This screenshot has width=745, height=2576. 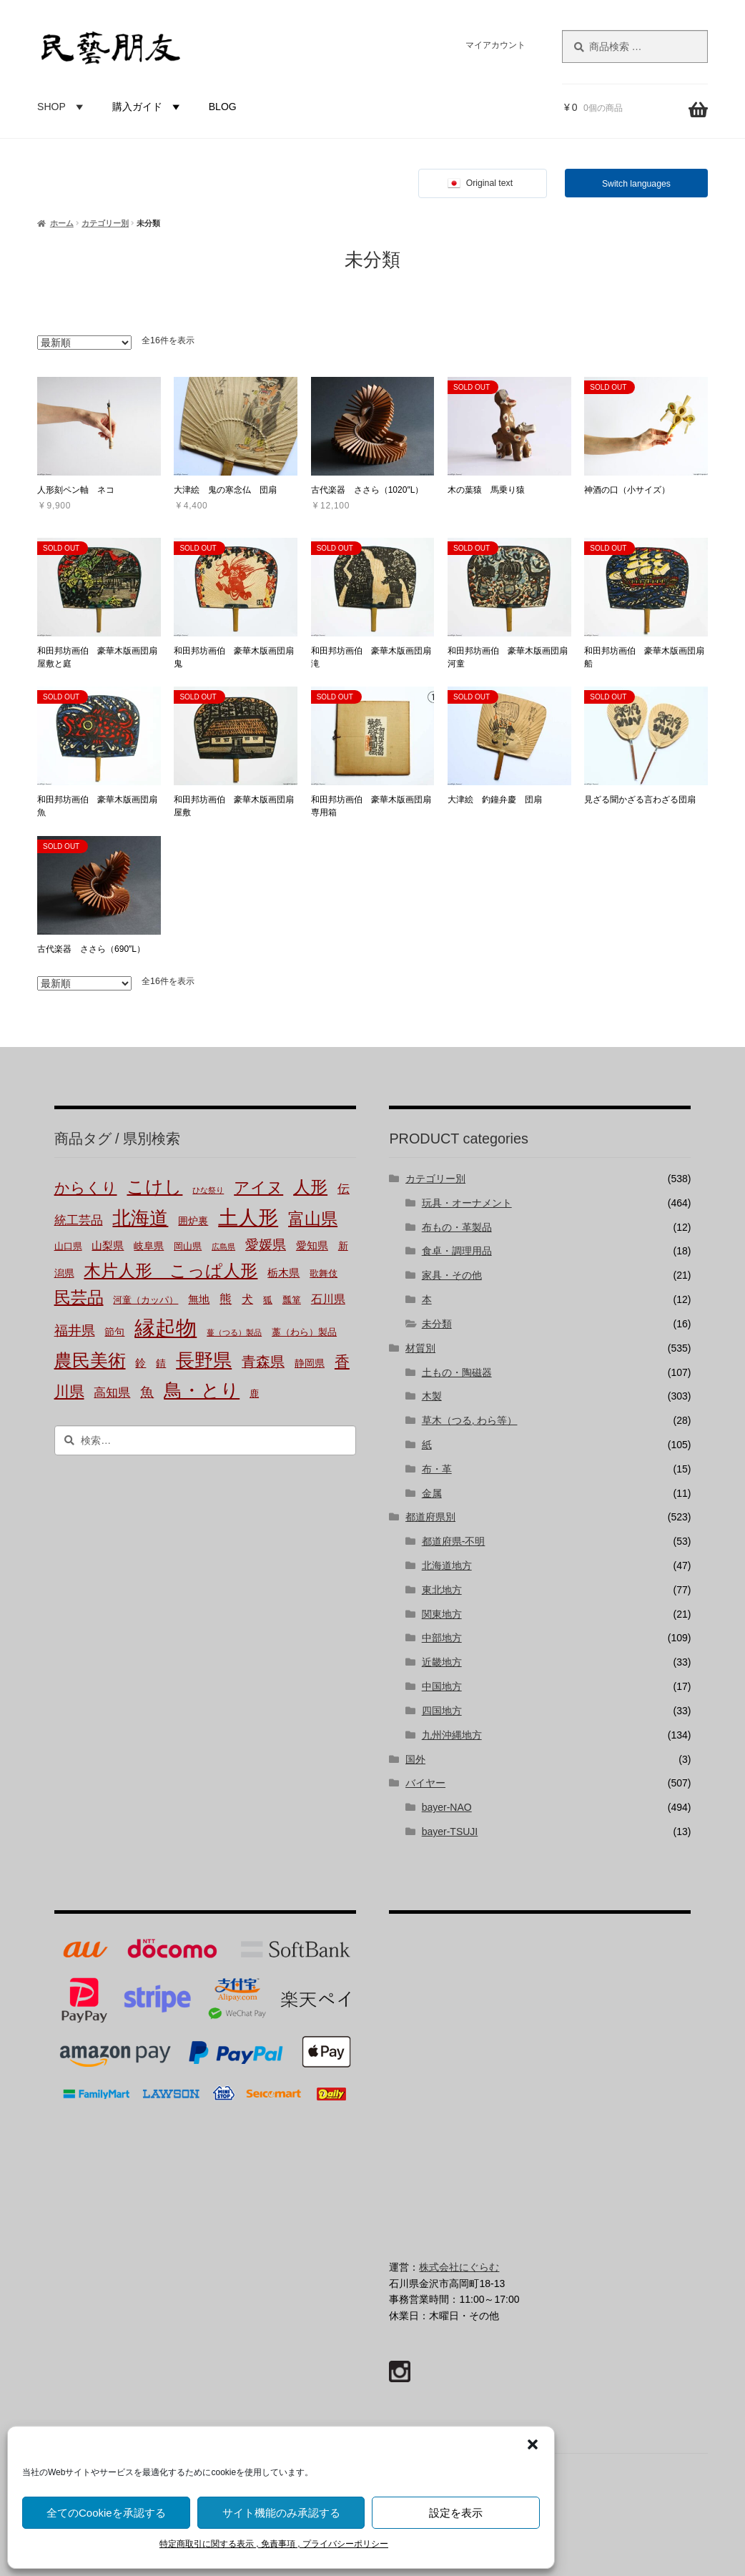 I want to click on 藁（わら）製品 [藁（わら）製品 (2個の商品)], so click(x=304, y=1332).